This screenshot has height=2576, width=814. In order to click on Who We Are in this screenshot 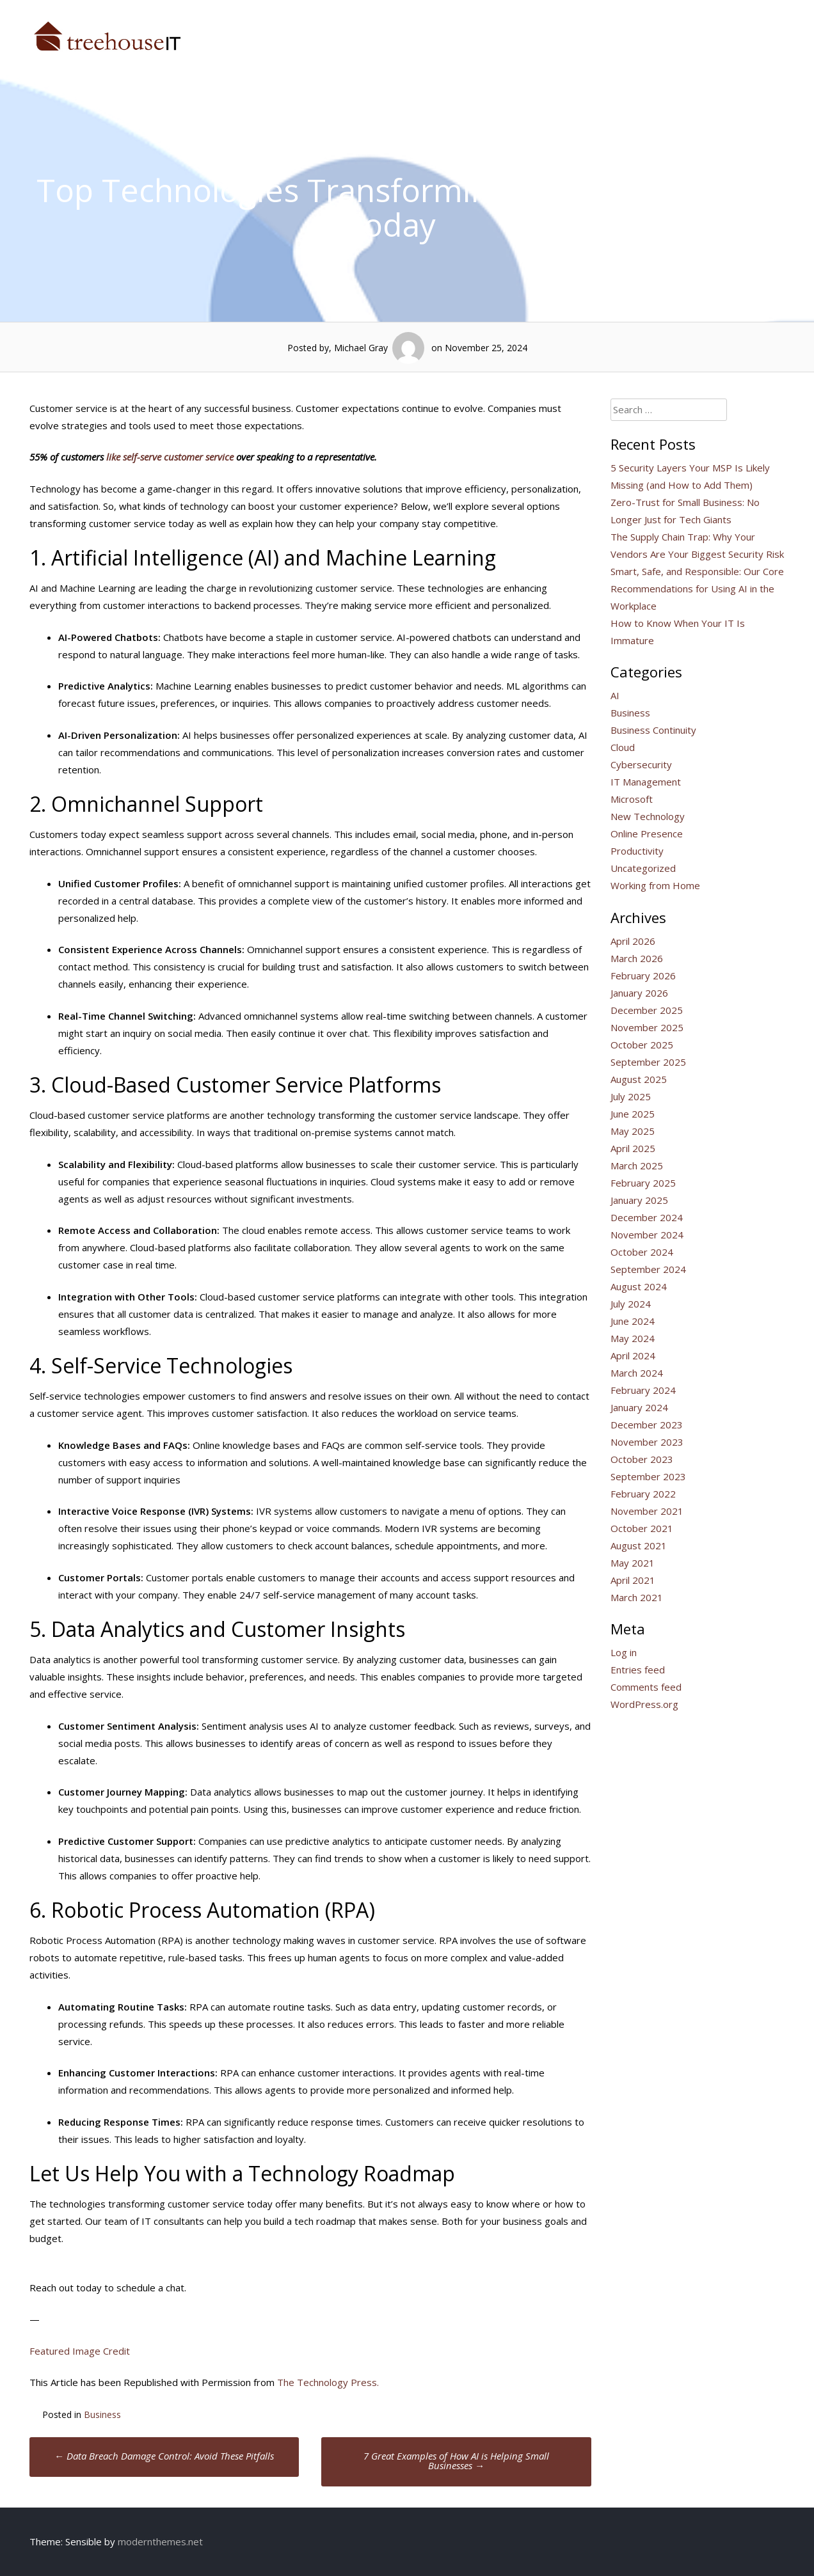, I will do `click(557, 30)`.